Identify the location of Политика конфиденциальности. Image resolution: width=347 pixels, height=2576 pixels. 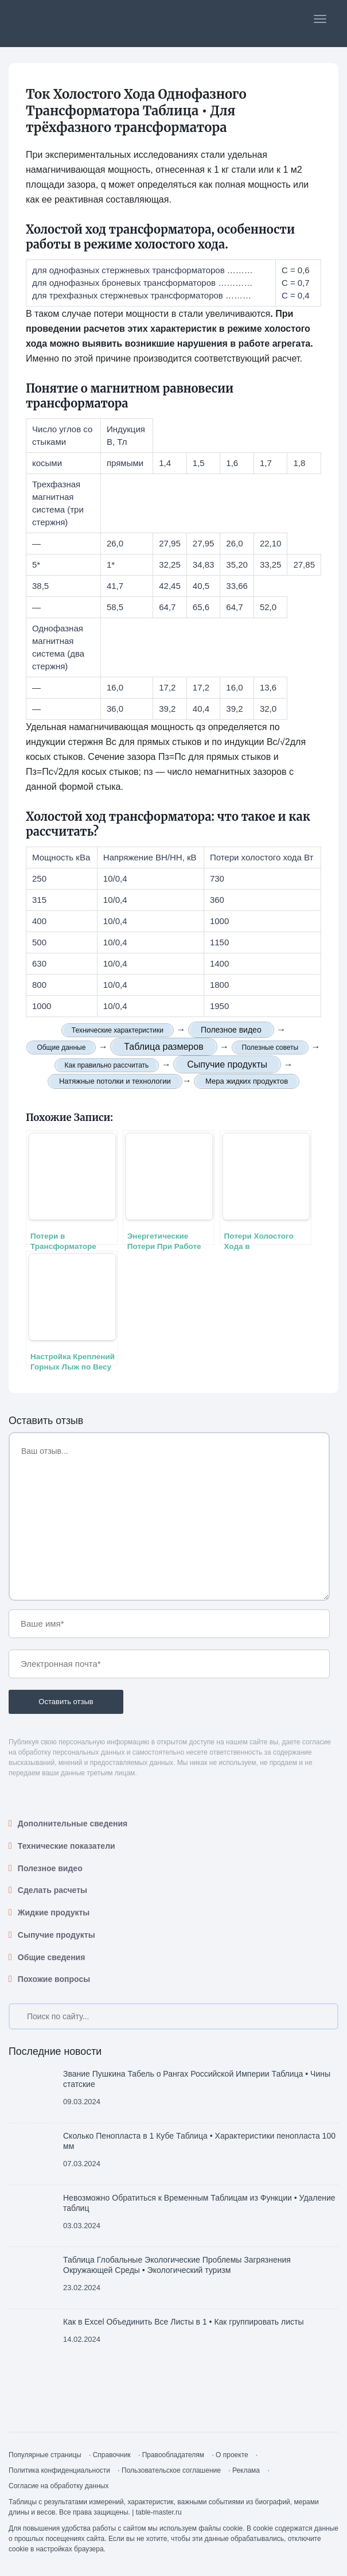
(59, 2470).